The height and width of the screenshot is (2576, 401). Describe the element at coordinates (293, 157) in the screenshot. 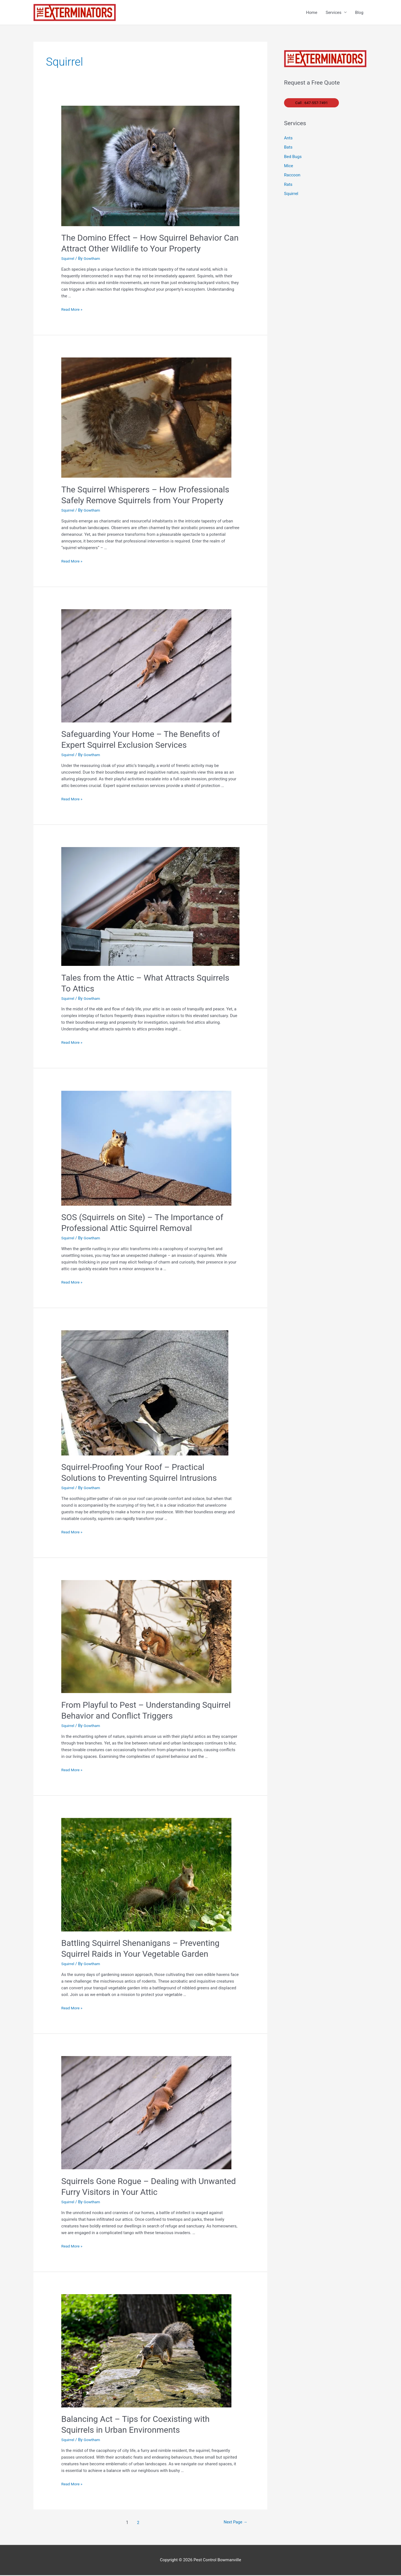

I see `Bed Bugs` at that location.